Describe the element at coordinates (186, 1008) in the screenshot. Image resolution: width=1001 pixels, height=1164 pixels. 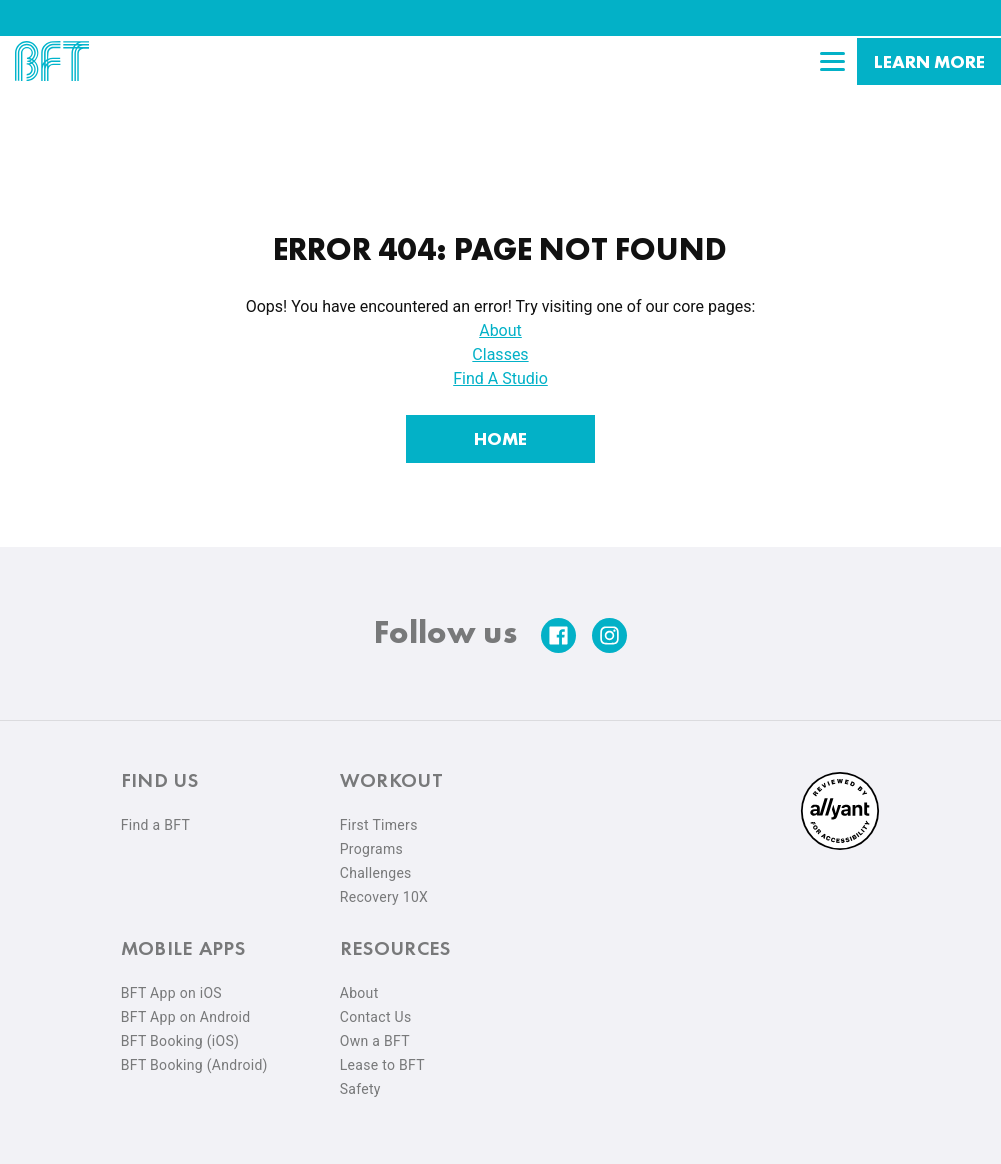
I see `BFT App on Android [menuitem]` at that location.